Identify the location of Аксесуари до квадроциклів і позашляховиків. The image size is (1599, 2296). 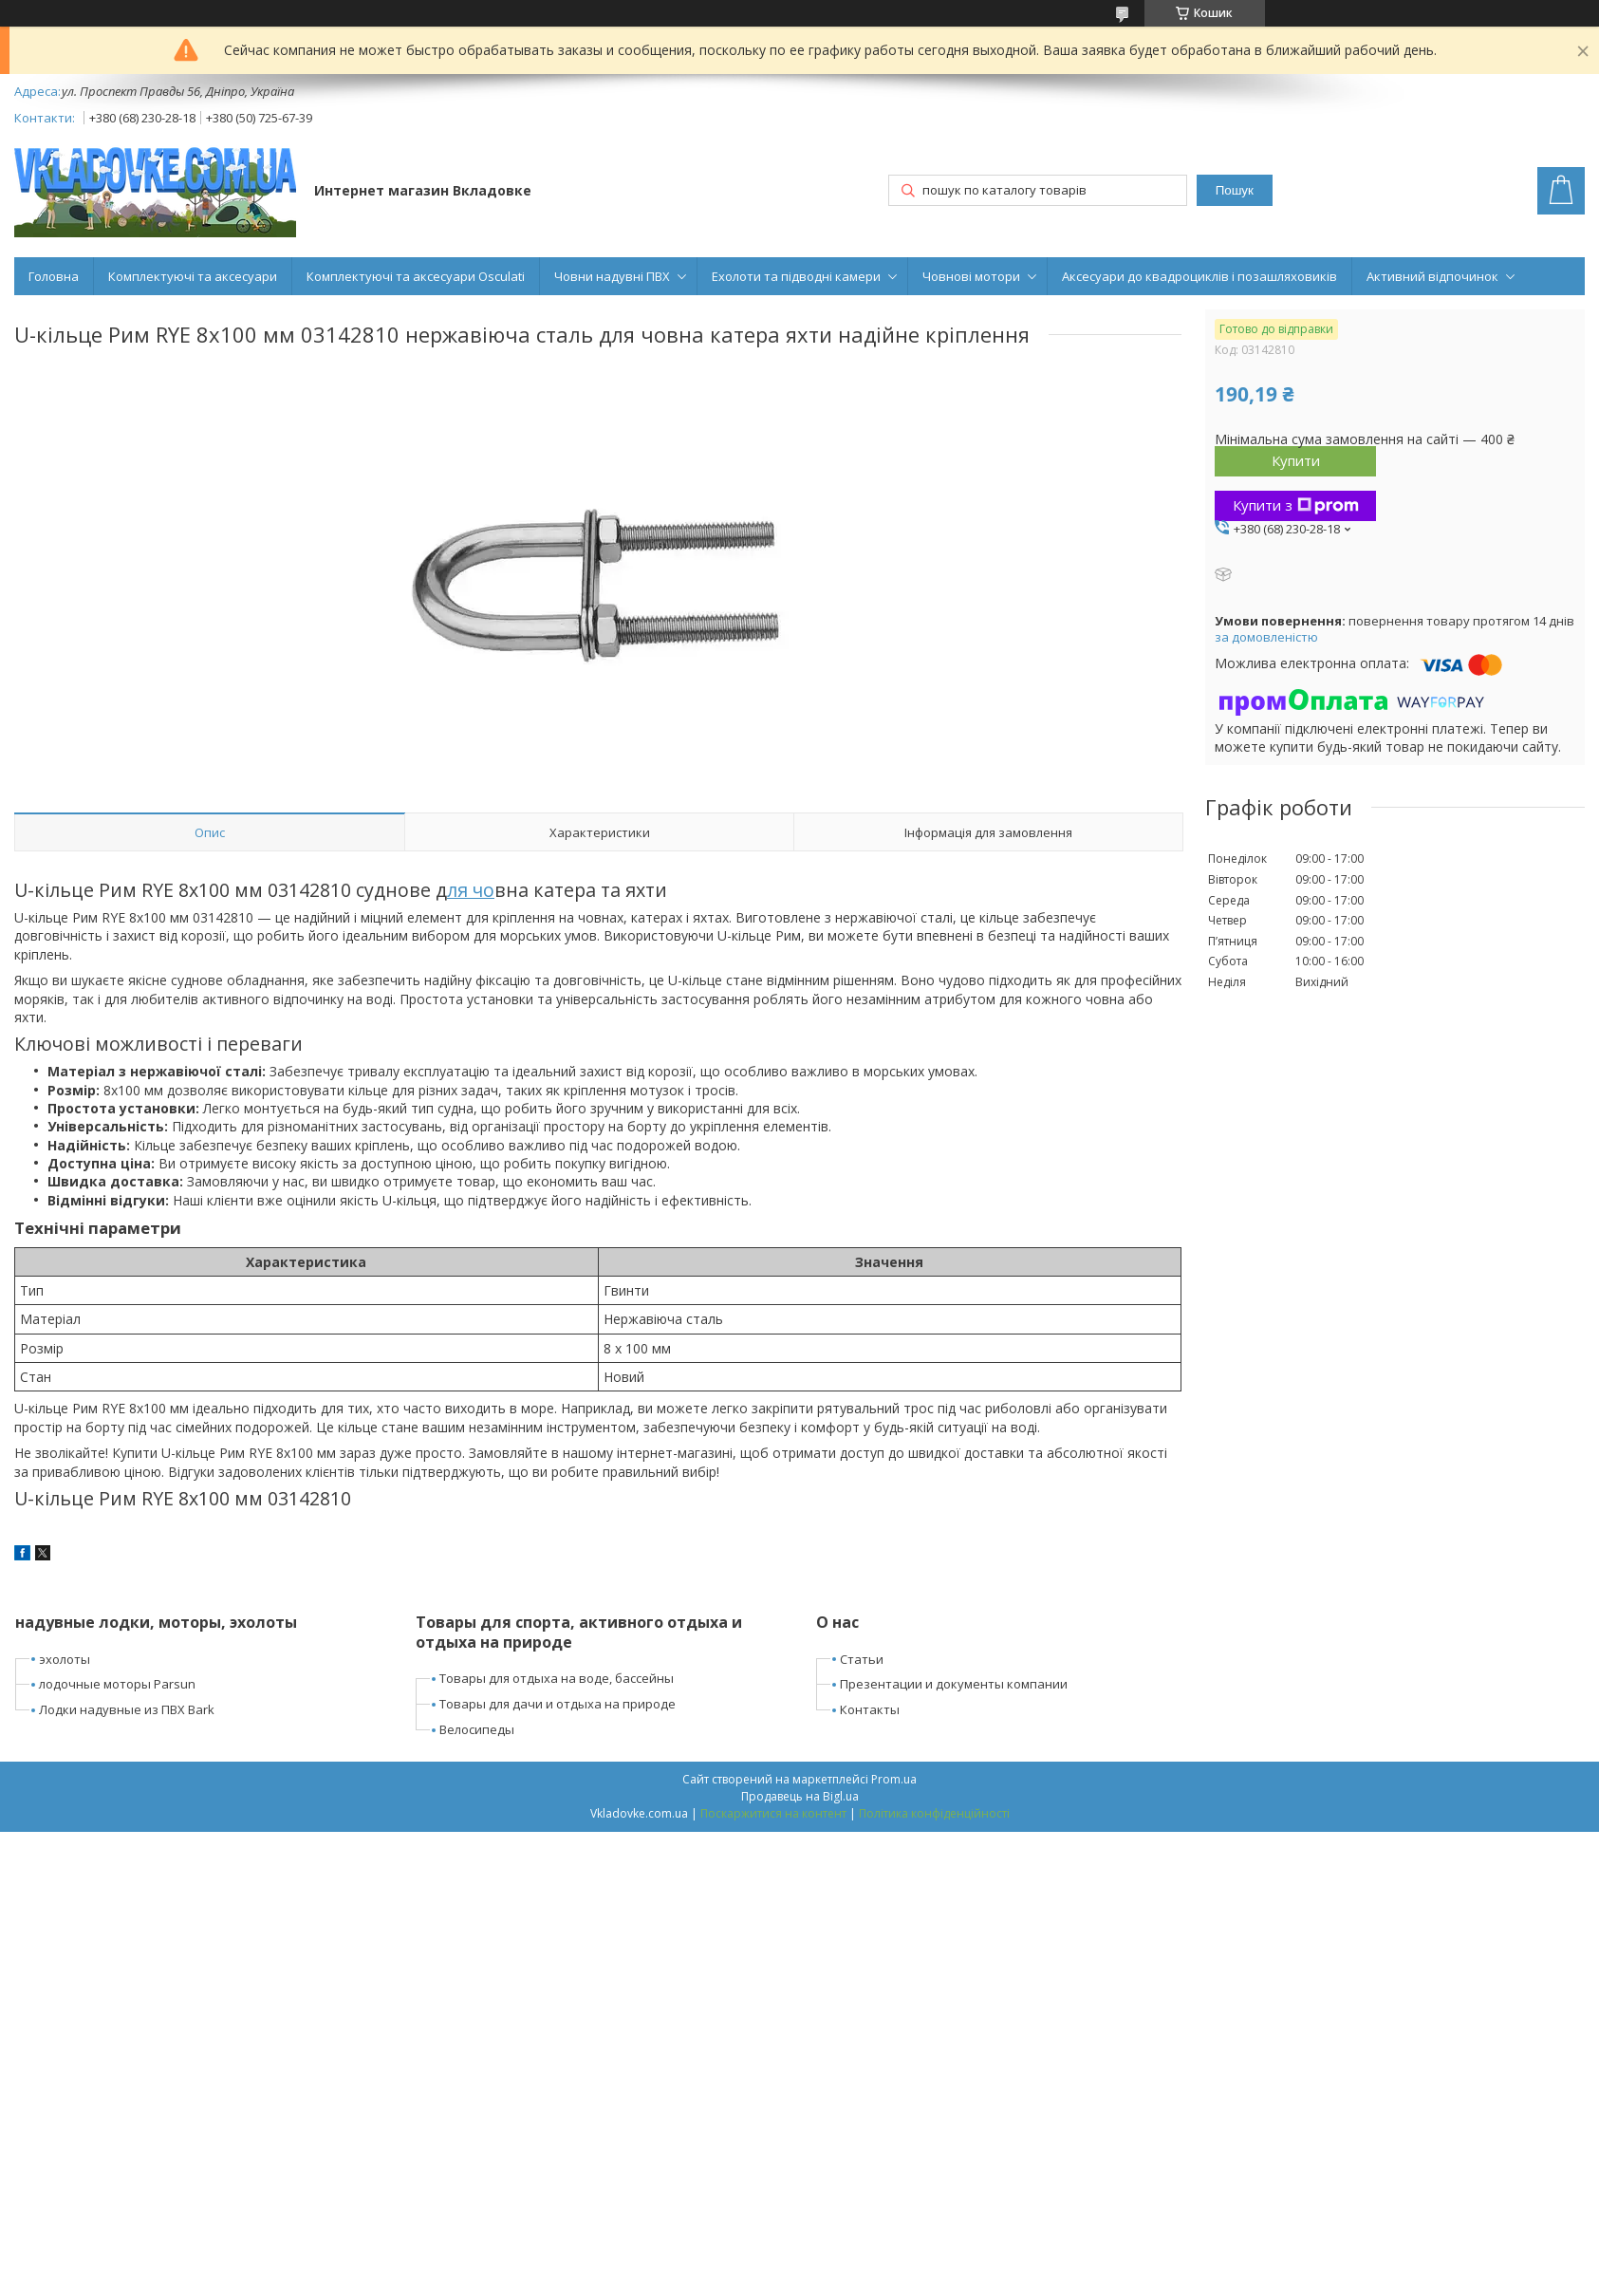
(1199, 276).